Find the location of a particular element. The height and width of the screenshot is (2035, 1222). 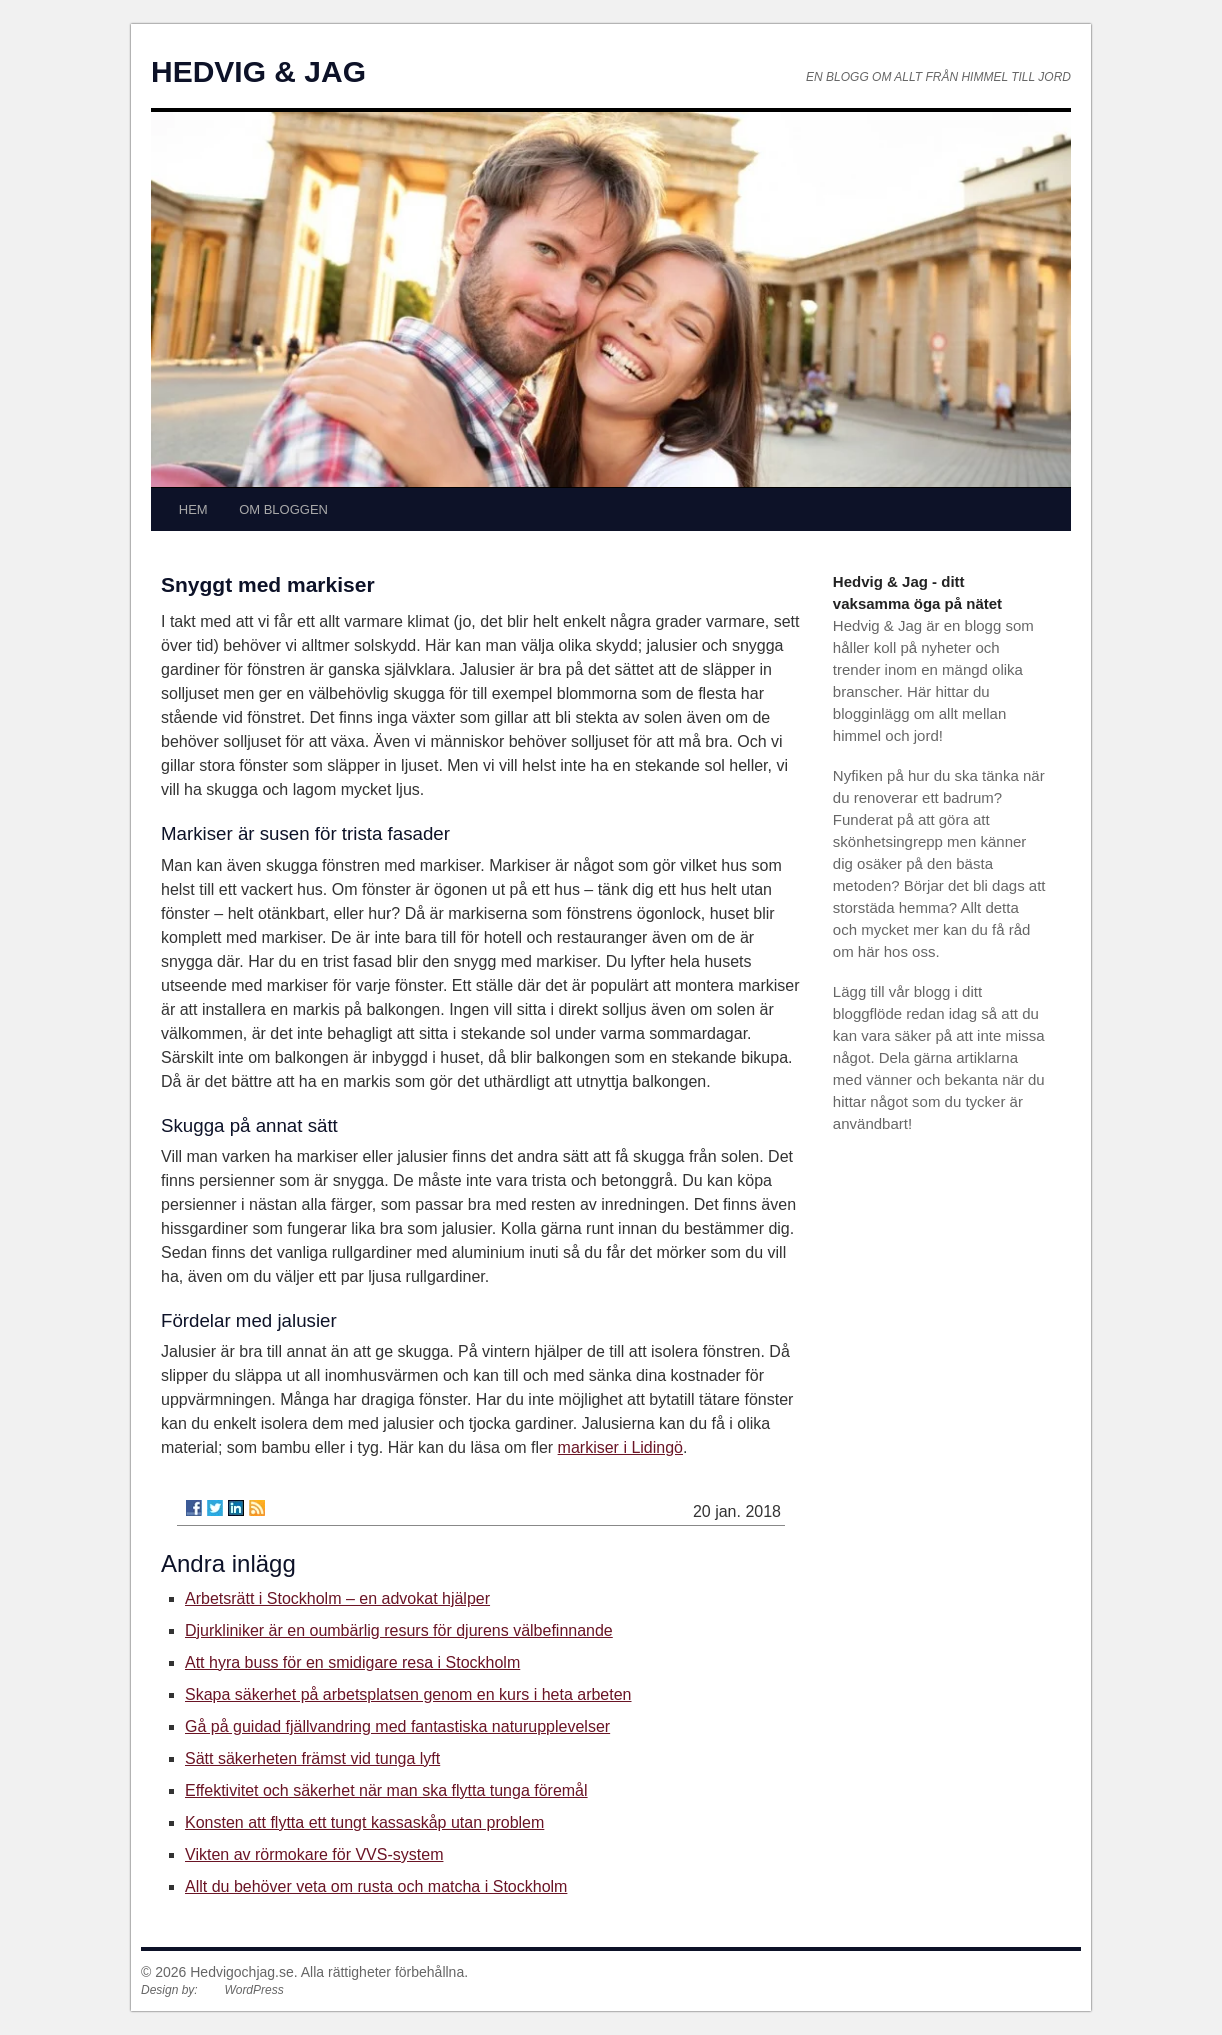

Att hyra buss för en smidigare resa i Stockholm is located at coordinates (352, 1662).